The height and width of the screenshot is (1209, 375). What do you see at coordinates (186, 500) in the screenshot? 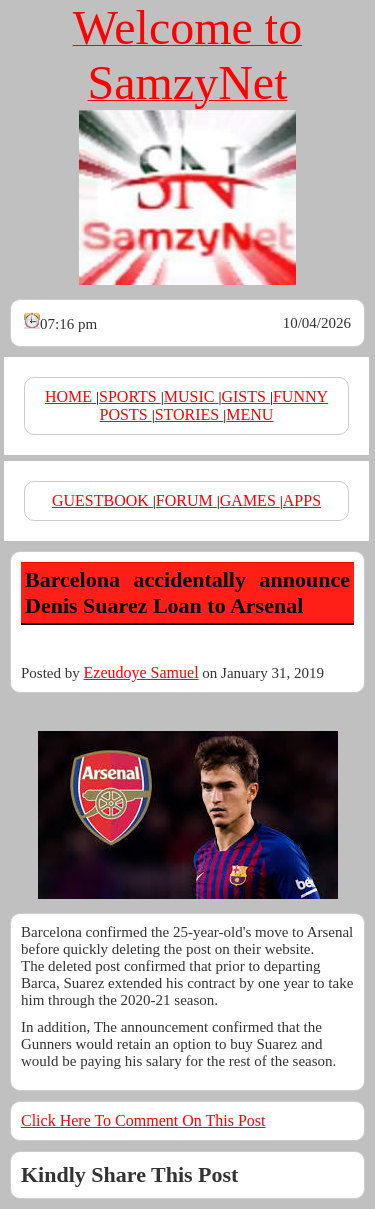
I see `FORUM` at bounding box center [186, 500].